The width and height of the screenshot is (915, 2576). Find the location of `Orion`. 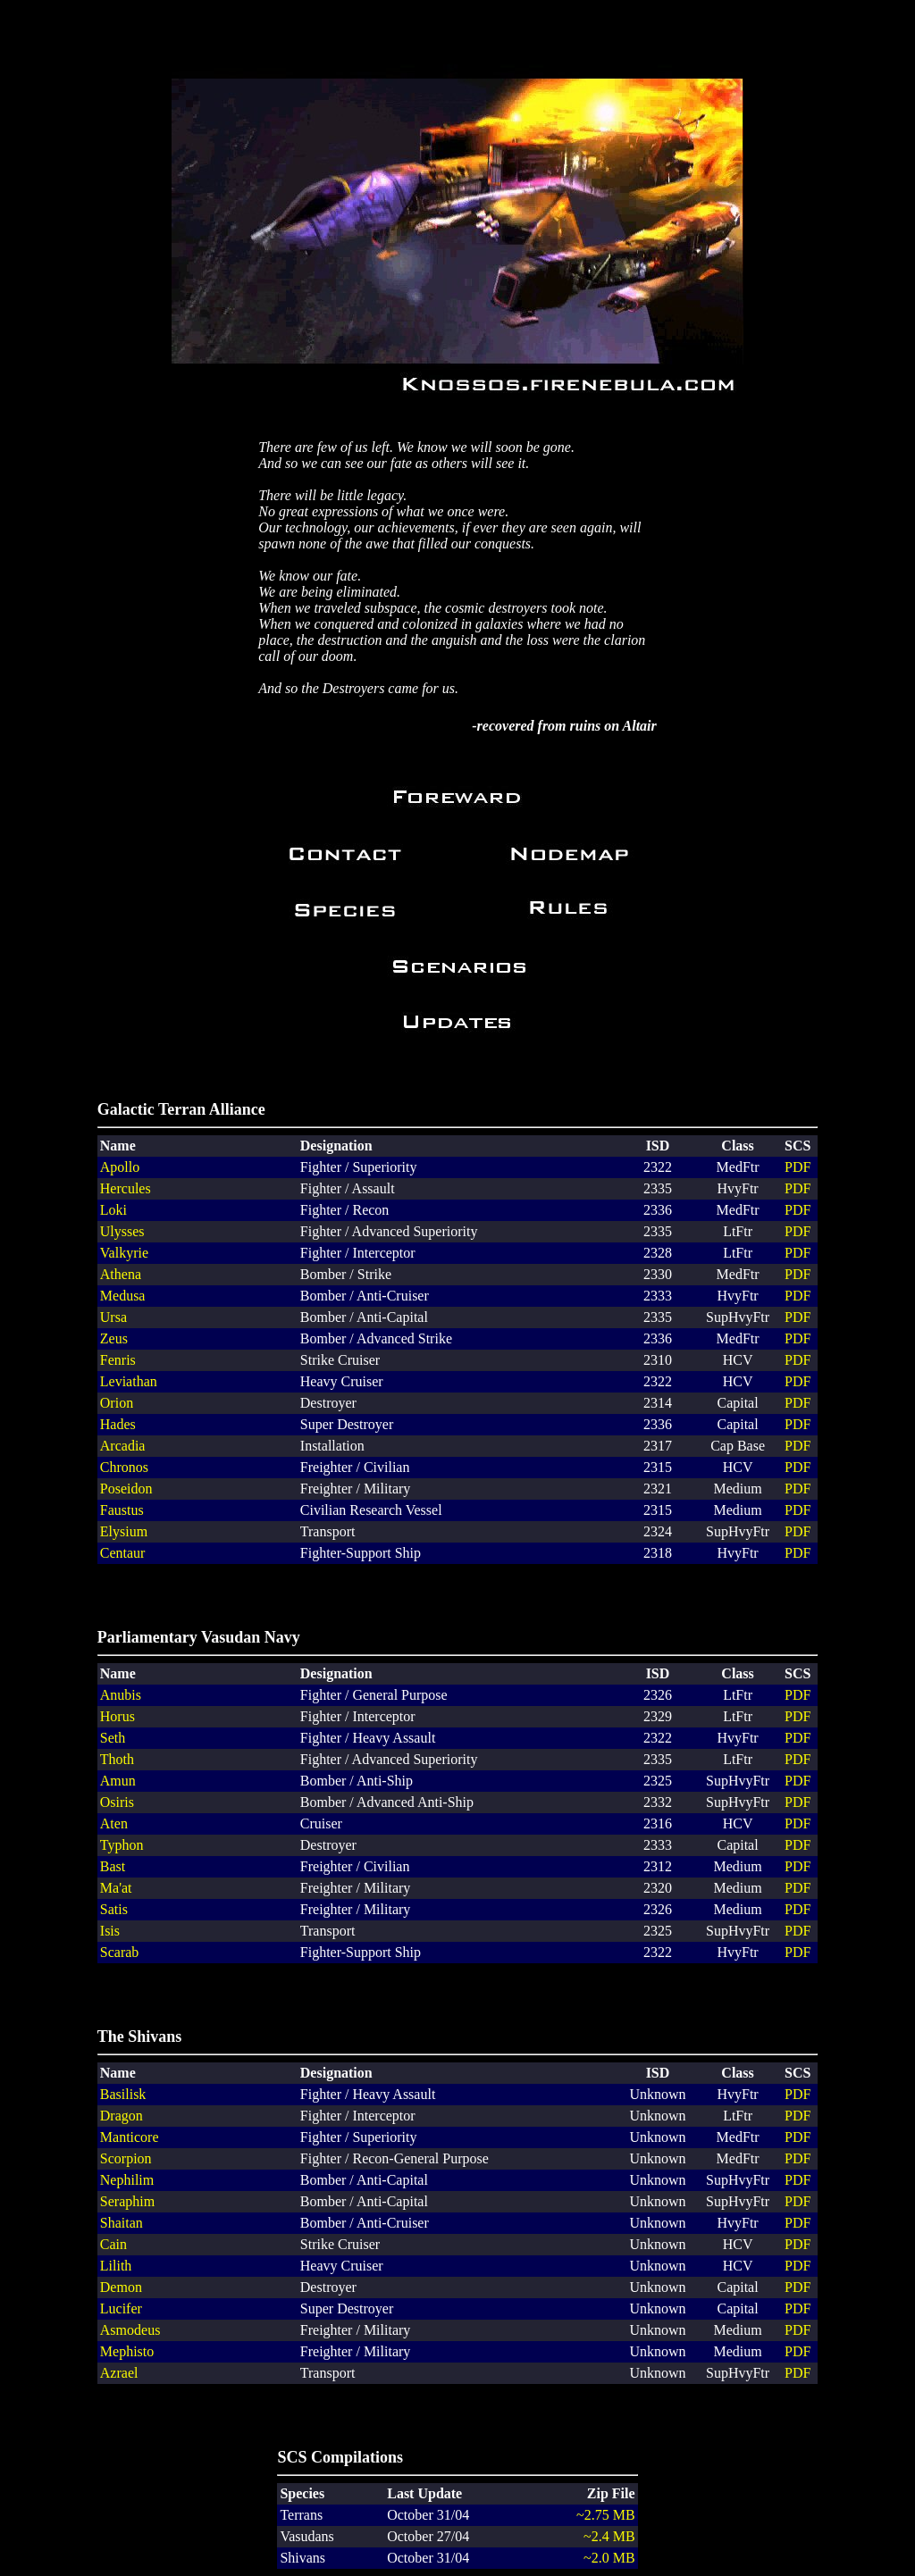

Orion is located at coordinates (116, 1402).